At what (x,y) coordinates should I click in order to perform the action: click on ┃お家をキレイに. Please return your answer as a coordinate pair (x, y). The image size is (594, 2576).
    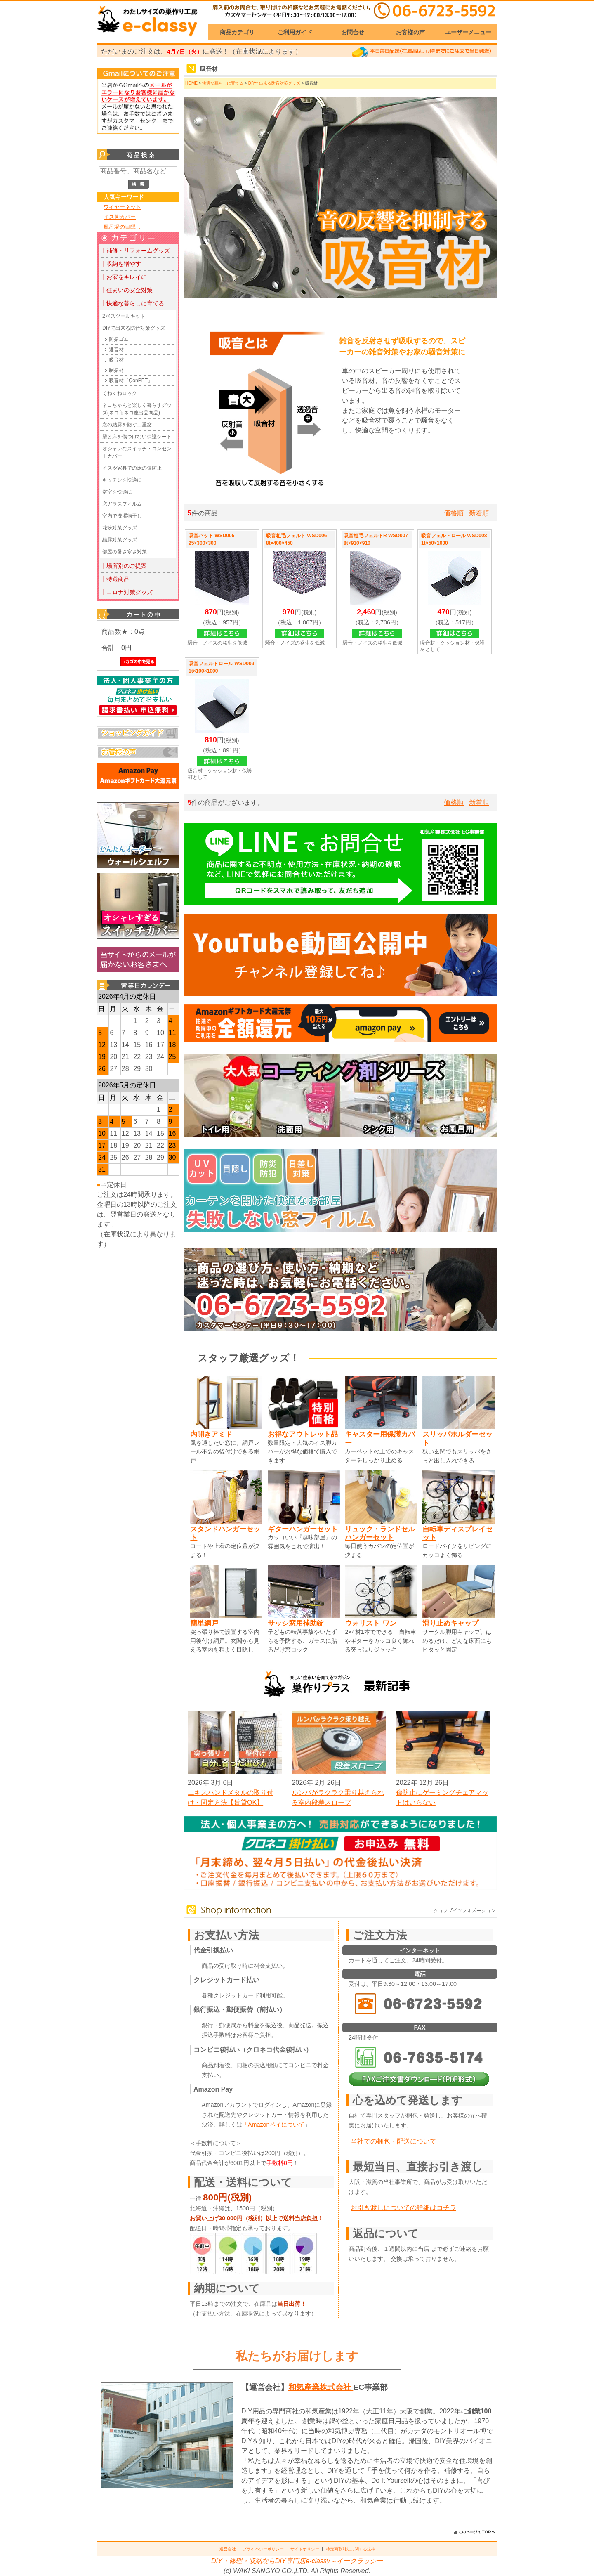
    Looking at the image, I should click on (124, 277).